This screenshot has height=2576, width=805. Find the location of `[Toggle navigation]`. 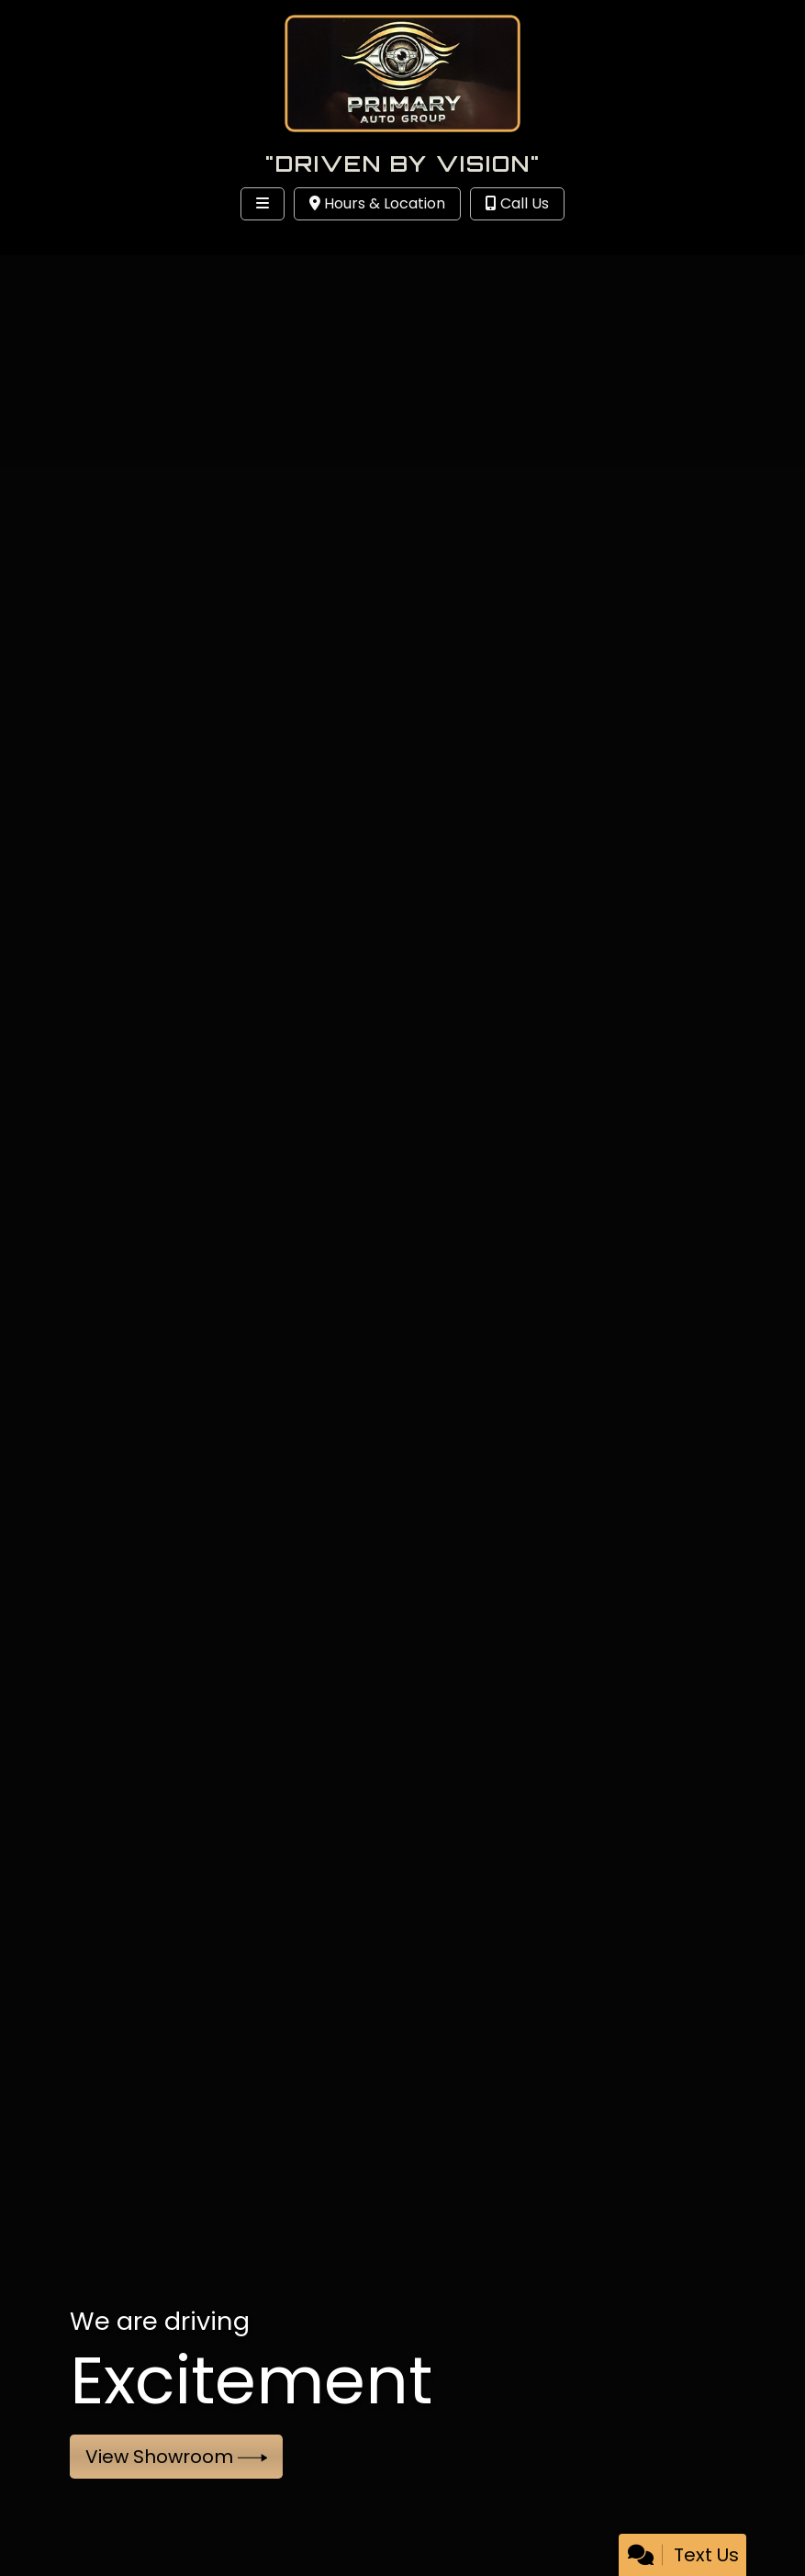

[Toggle navigation] is located at coordinates (262, 203).